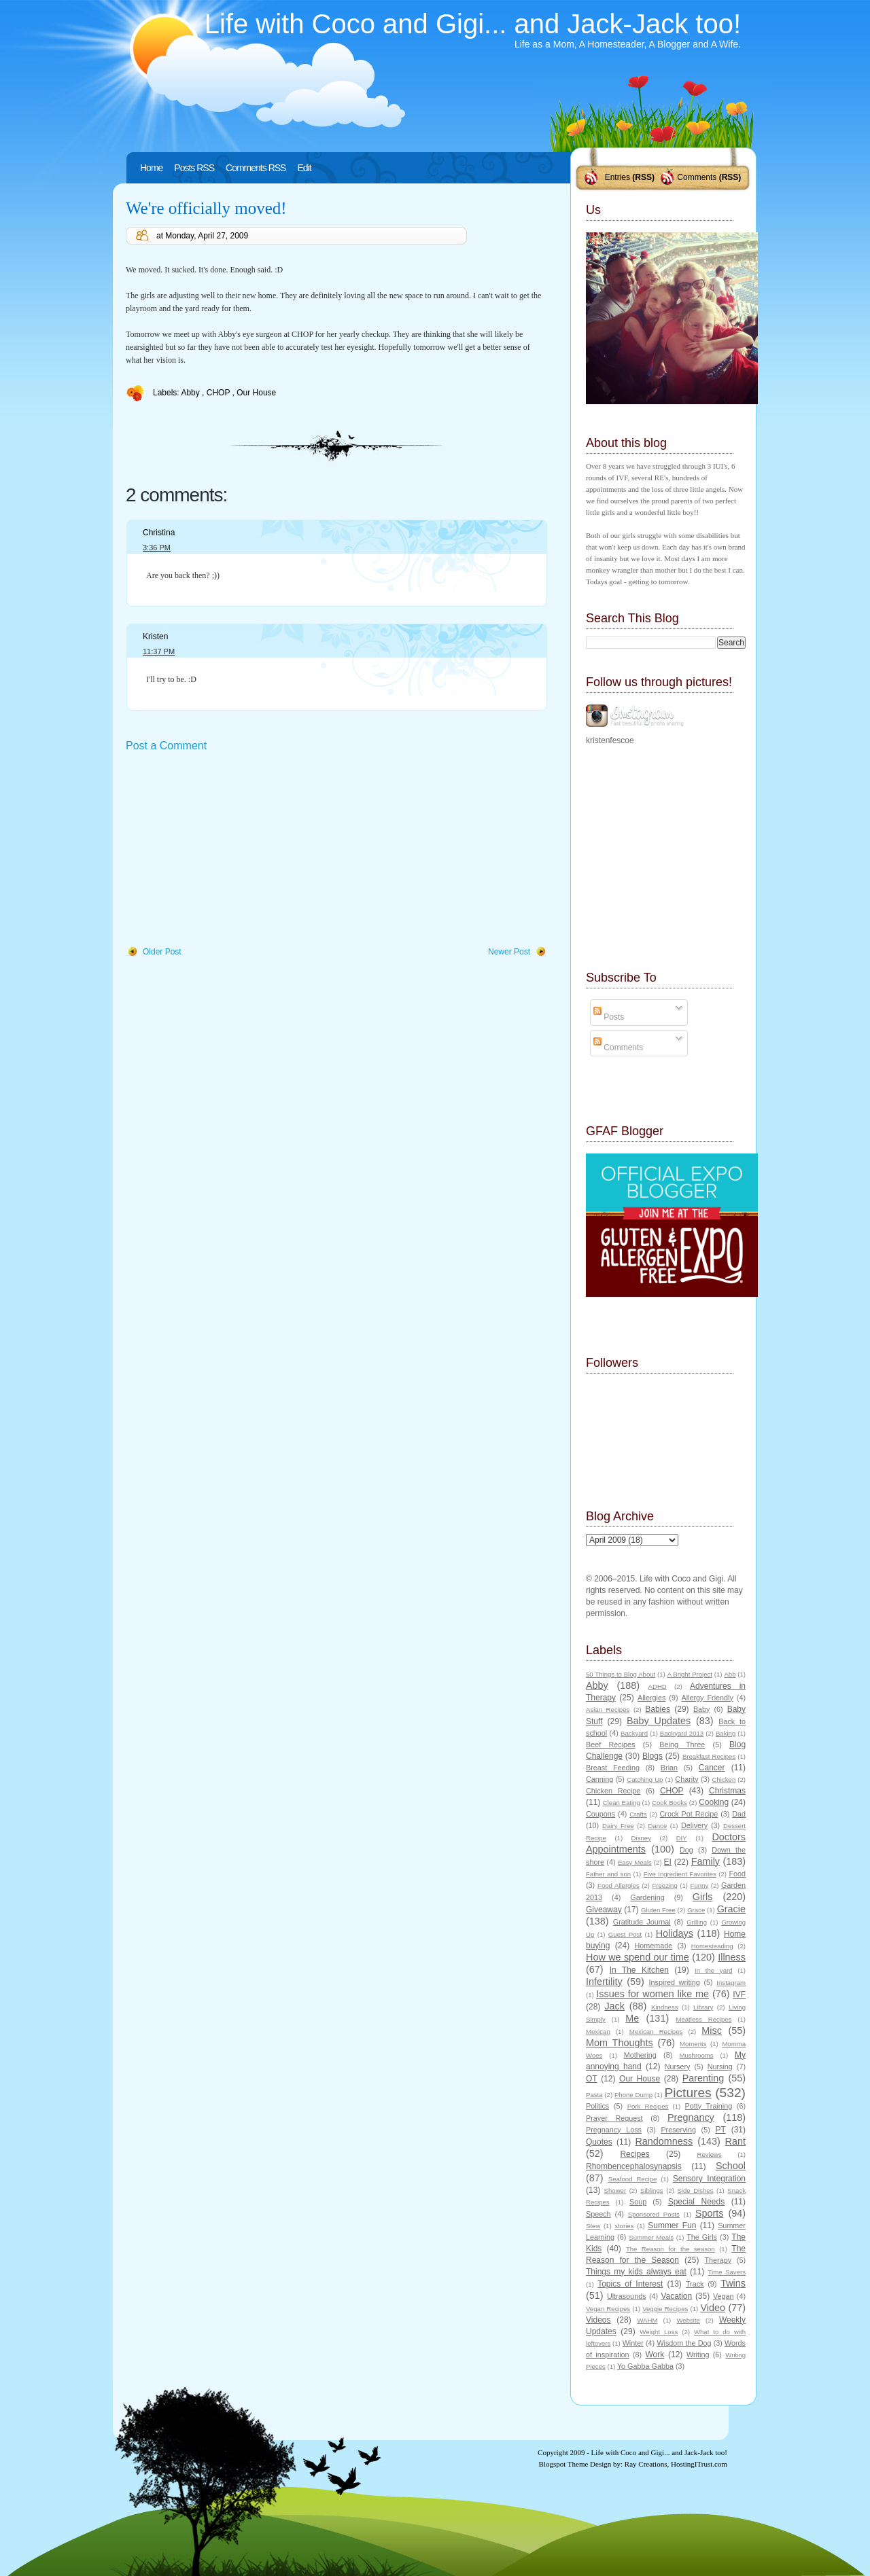 This screenshot has width=870, height=2576. I want to click on Library, so click(703, 2007).